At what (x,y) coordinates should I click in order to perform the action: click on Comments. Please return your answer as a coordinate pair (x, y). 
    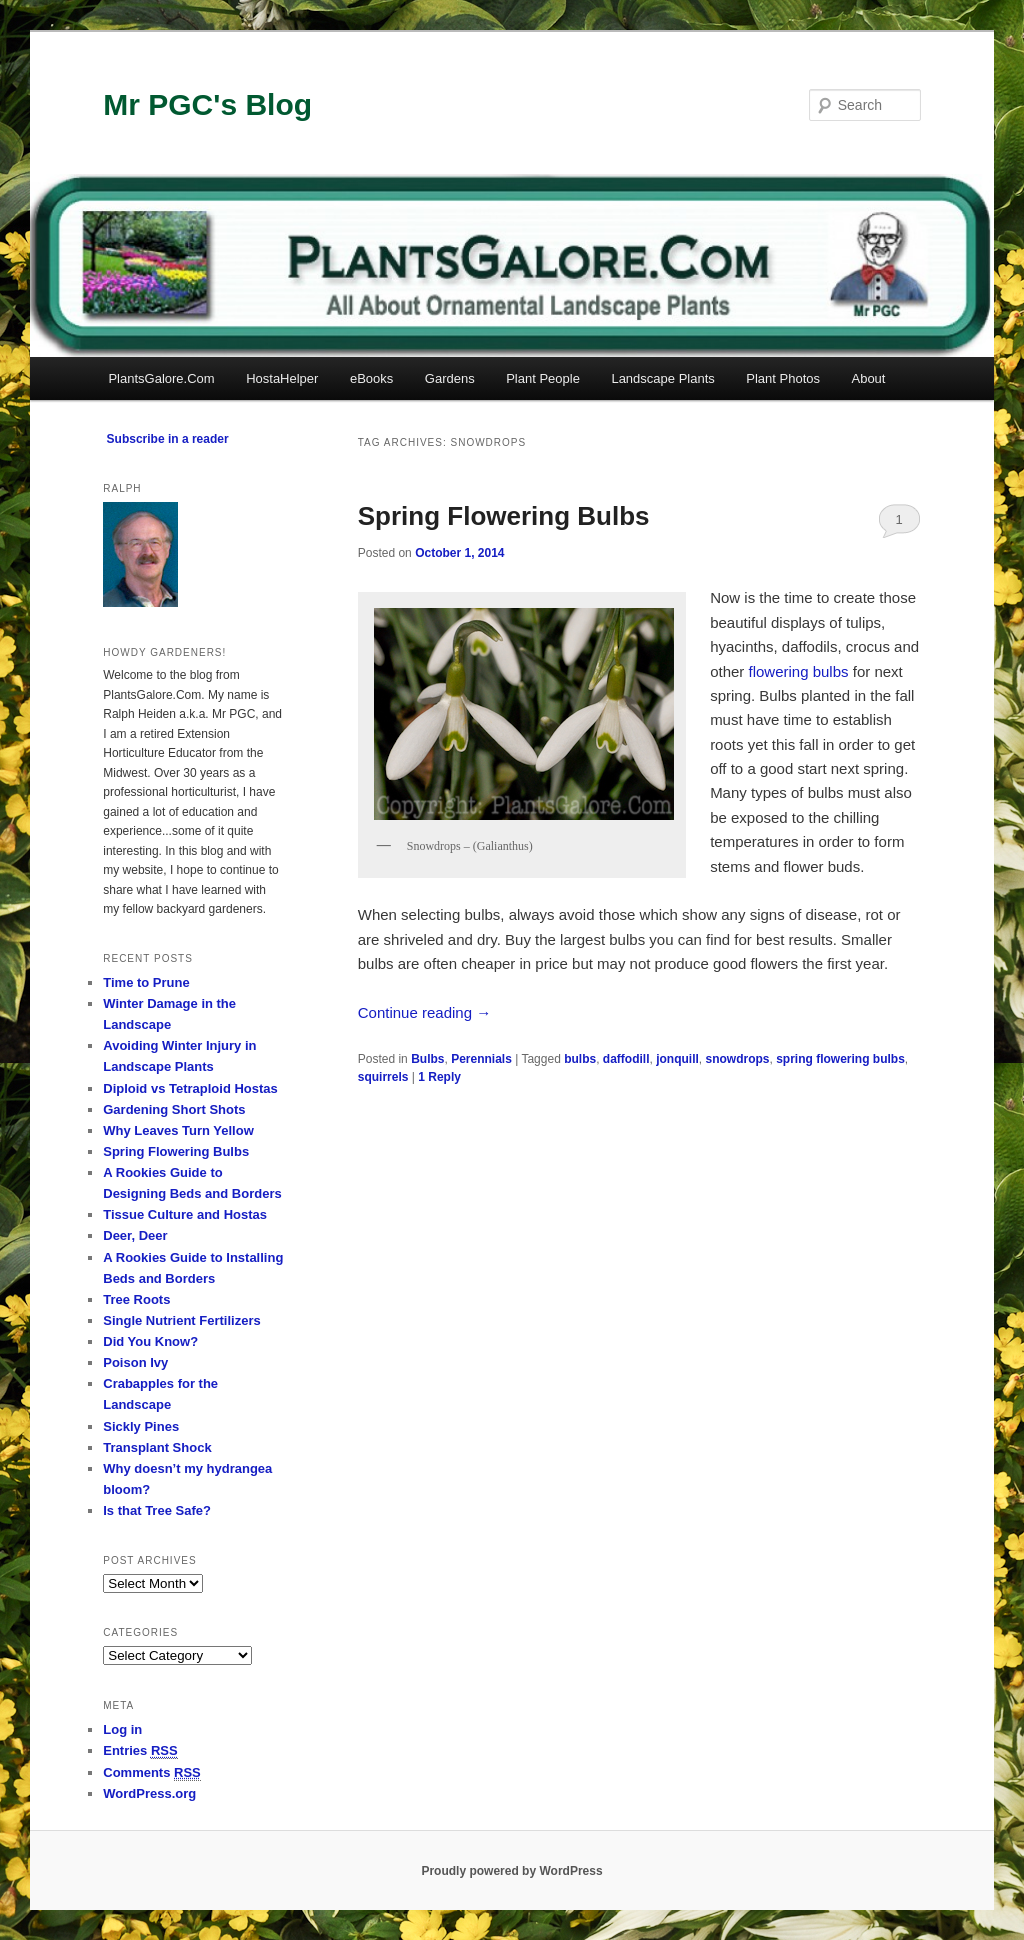
    Looking at the image, I should click on (152, 1773).